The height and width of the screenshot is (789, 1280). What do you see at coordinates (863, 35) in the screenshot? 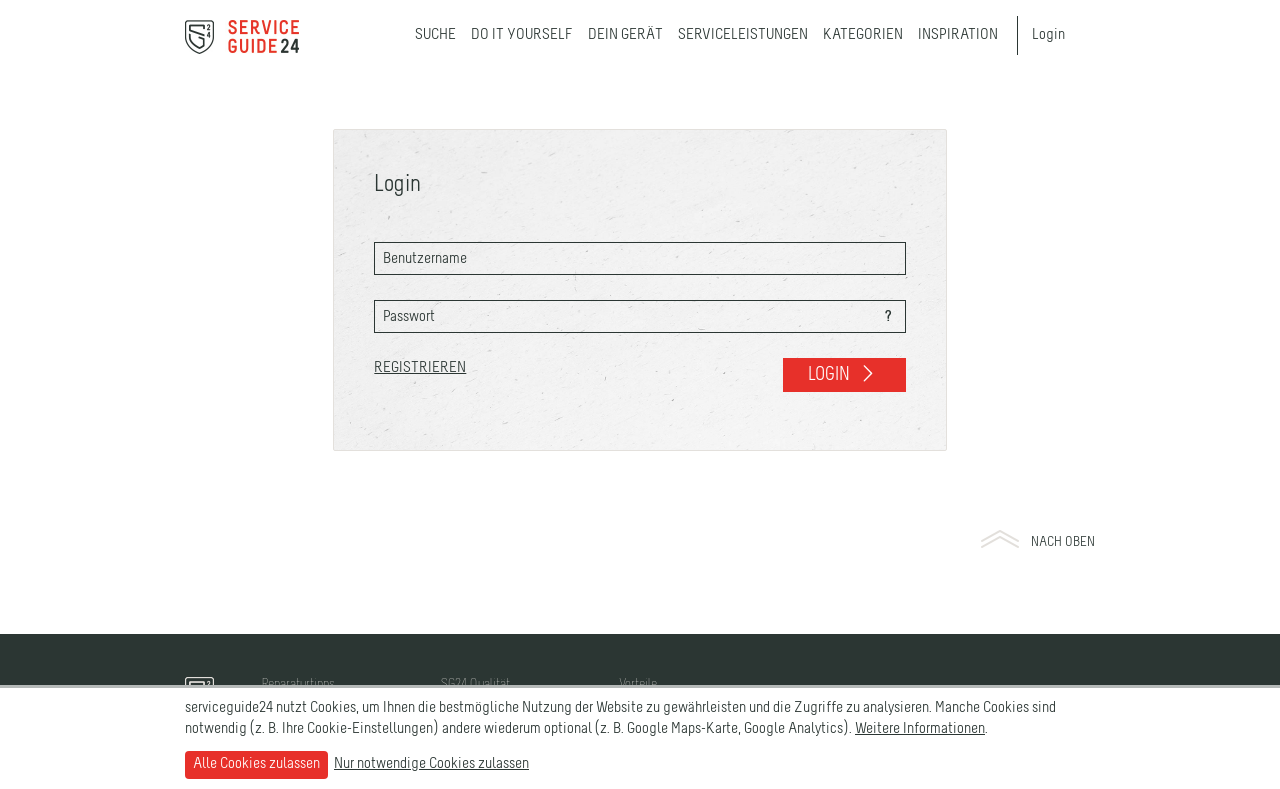
I see `Kategorien` at bounding box center [863, 35].